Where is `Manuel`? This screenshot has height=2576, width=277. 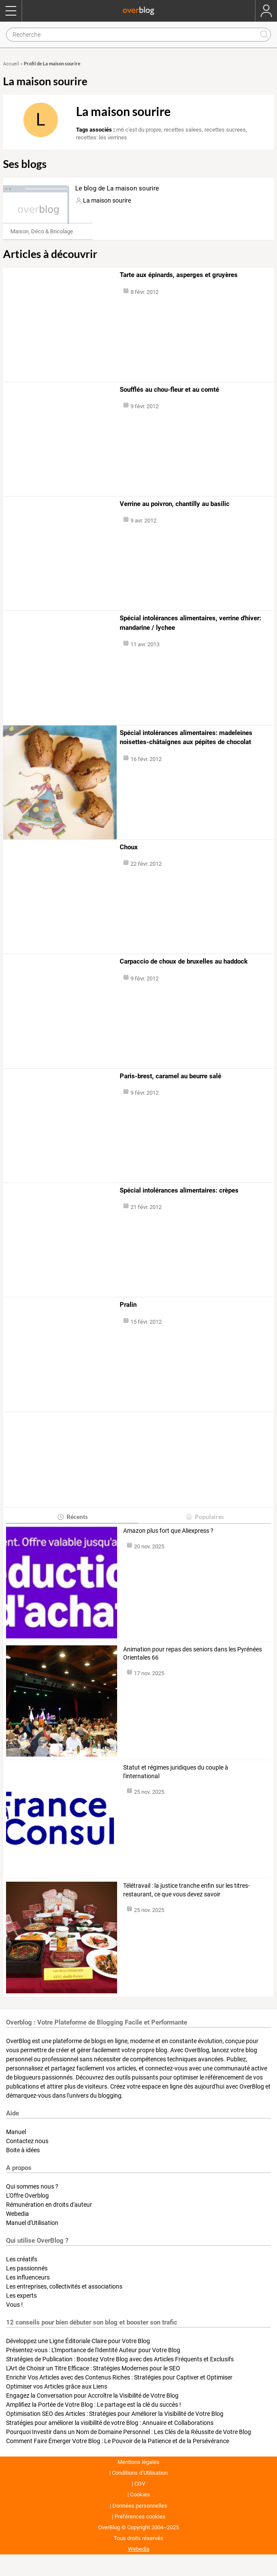 Manuel is located at coordinates (16, 2131).